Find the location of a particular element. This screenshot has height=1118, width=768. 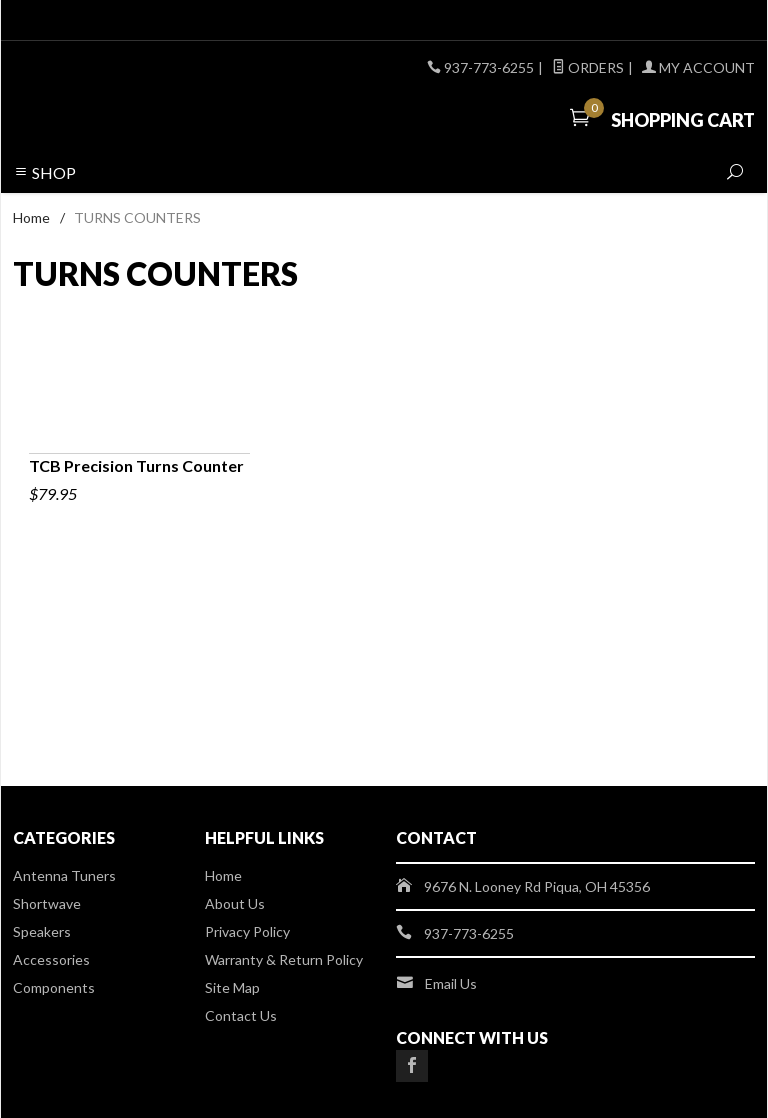

Email Us is located at coordinates (451, 983).